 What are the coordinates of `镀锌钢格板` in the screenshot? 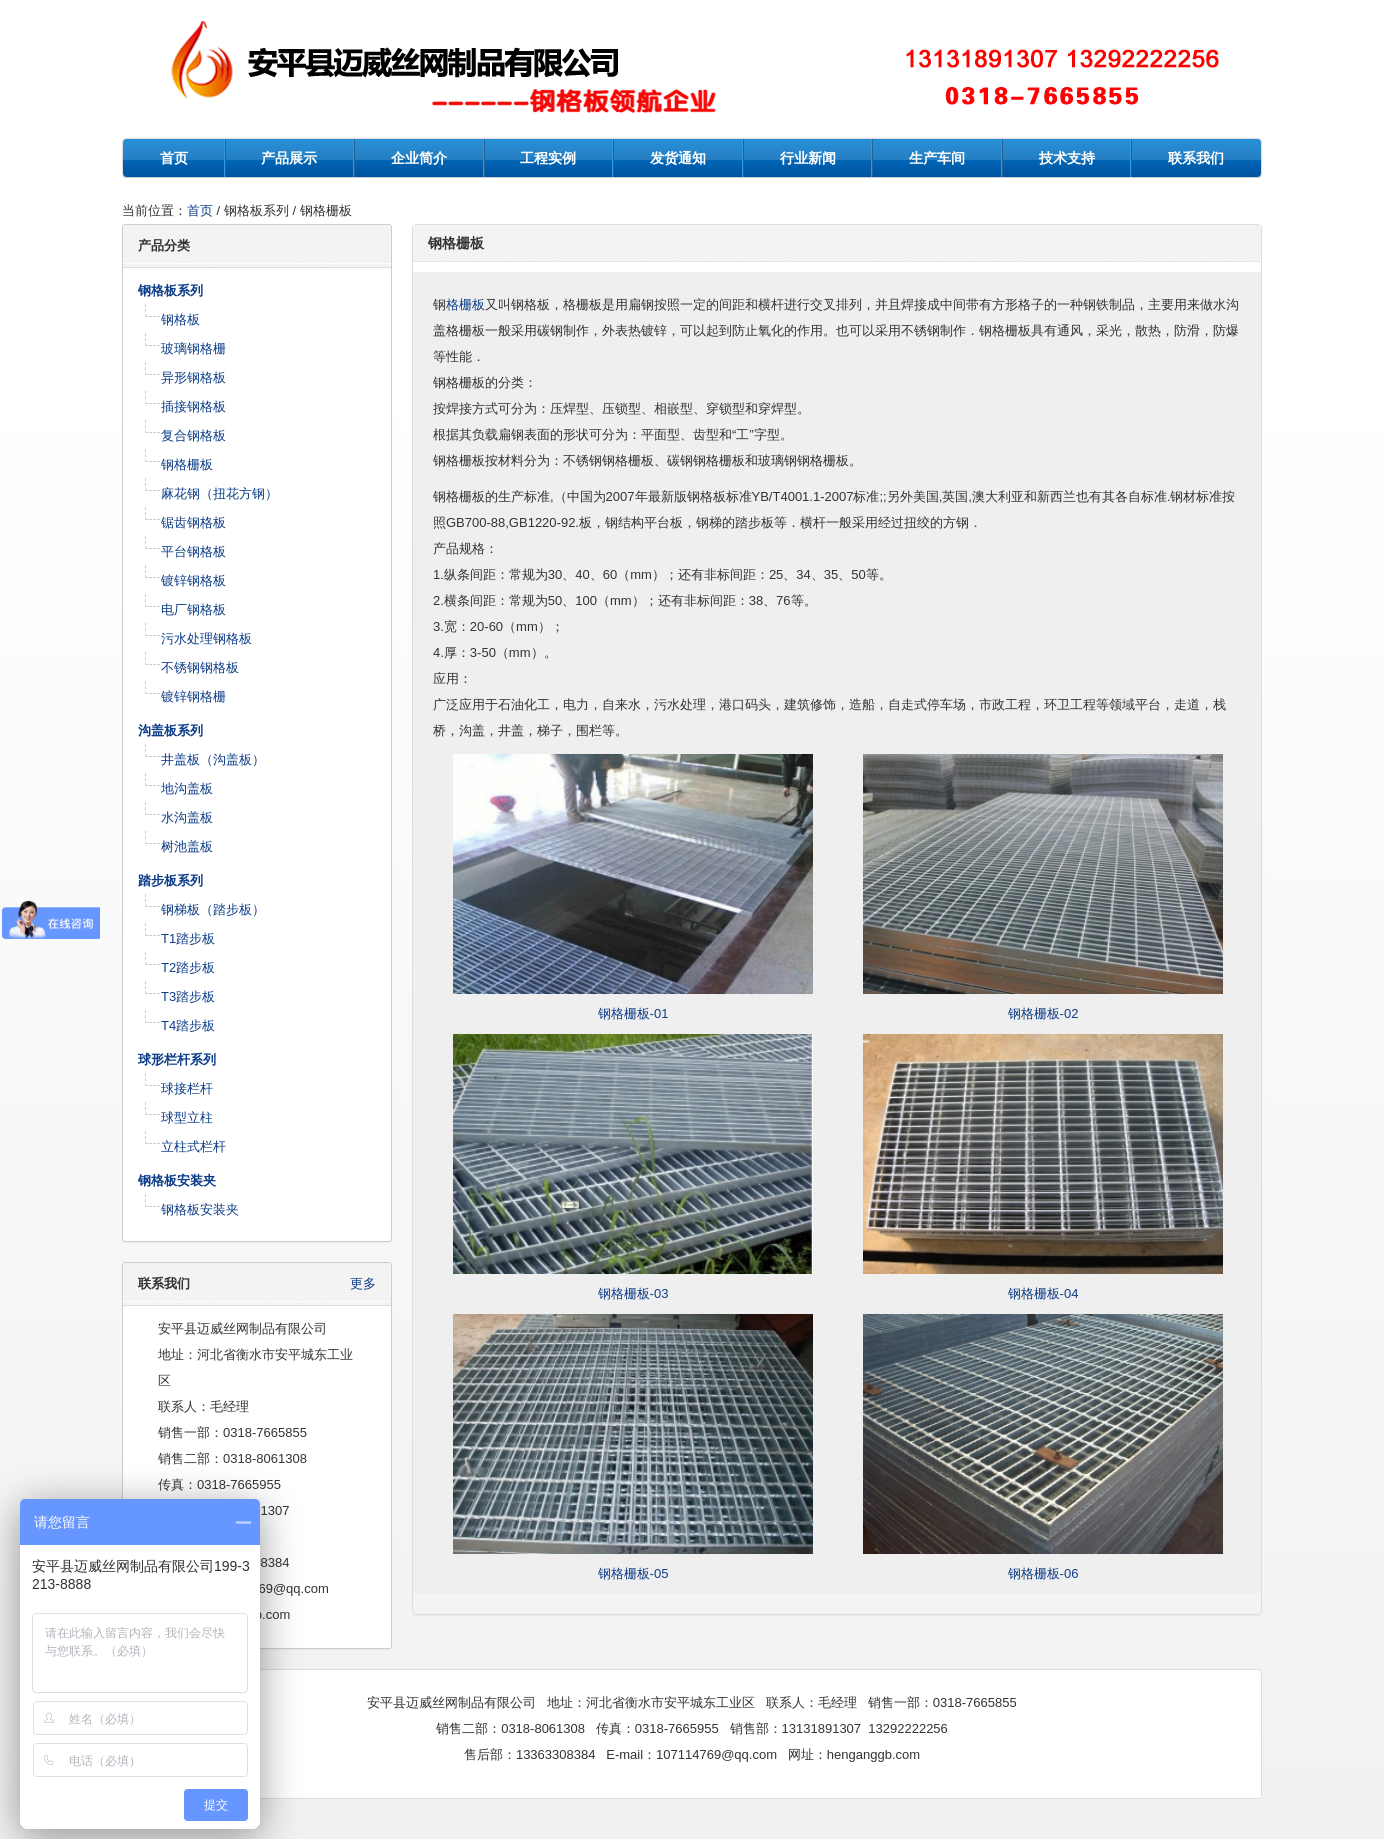 It's located at (193, 580).